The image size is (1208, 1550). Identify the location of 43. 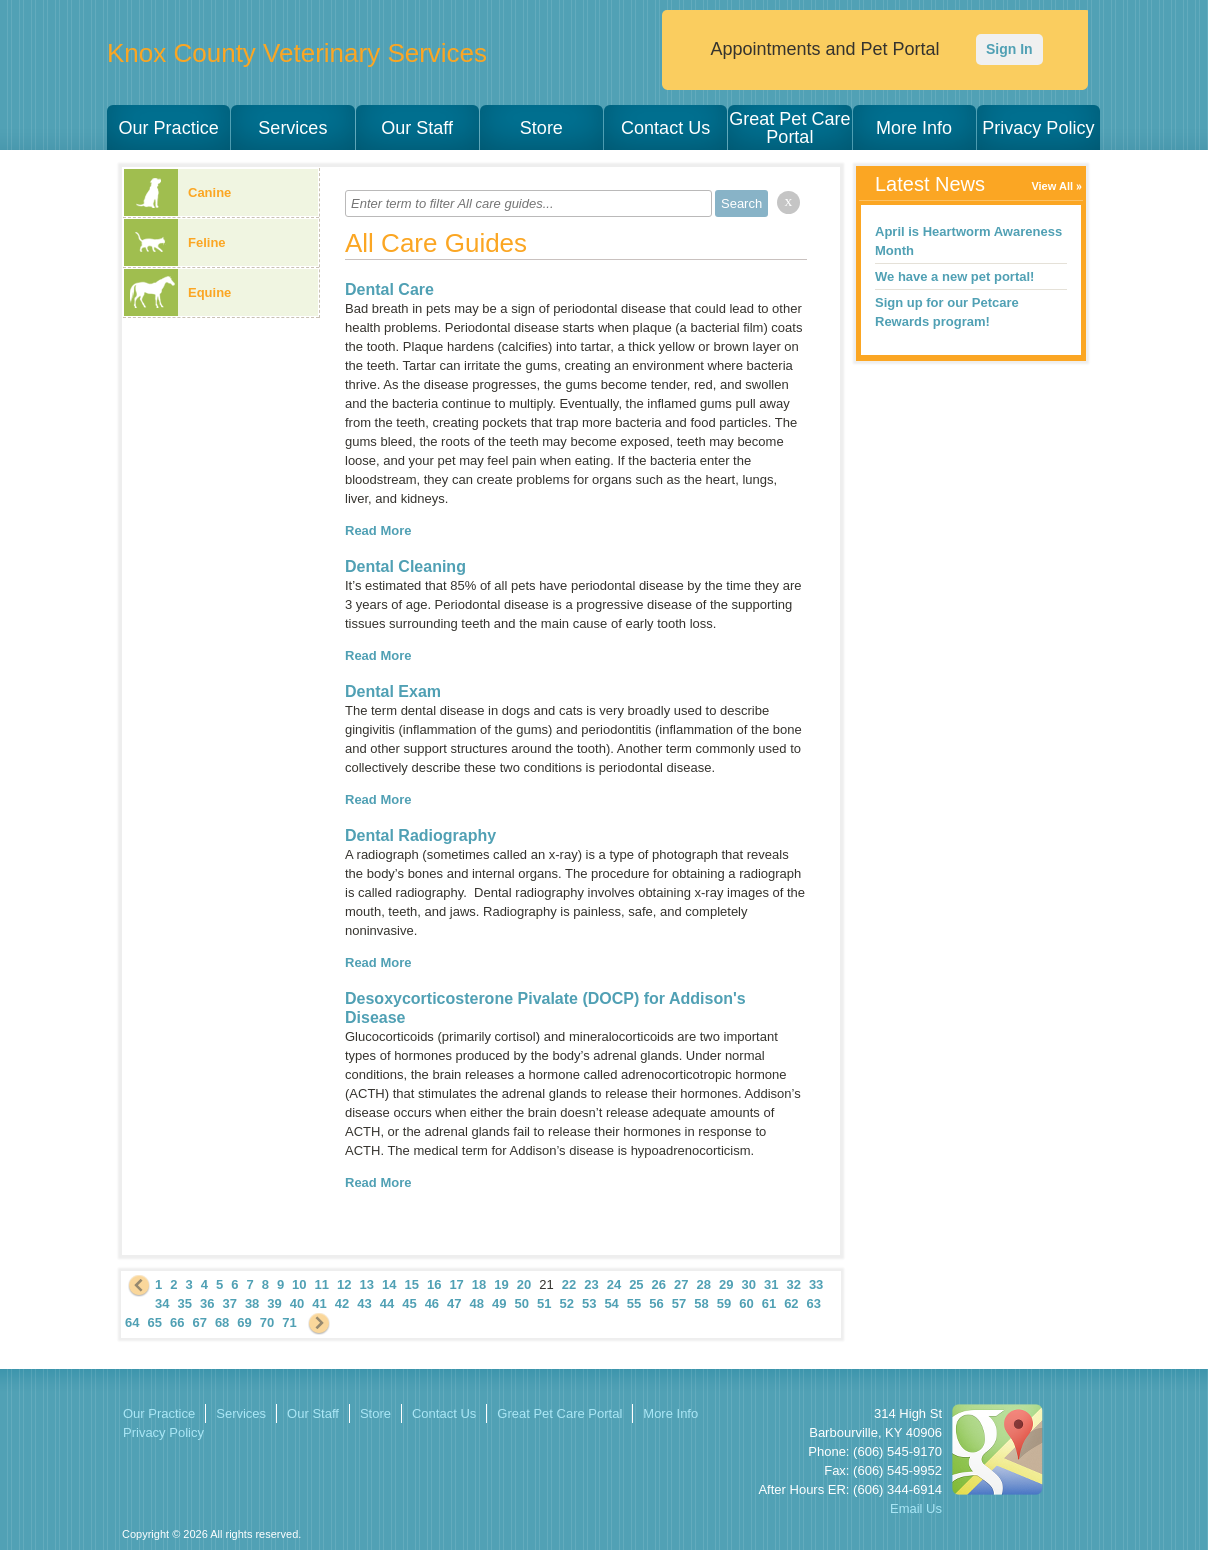
(364, 1303).